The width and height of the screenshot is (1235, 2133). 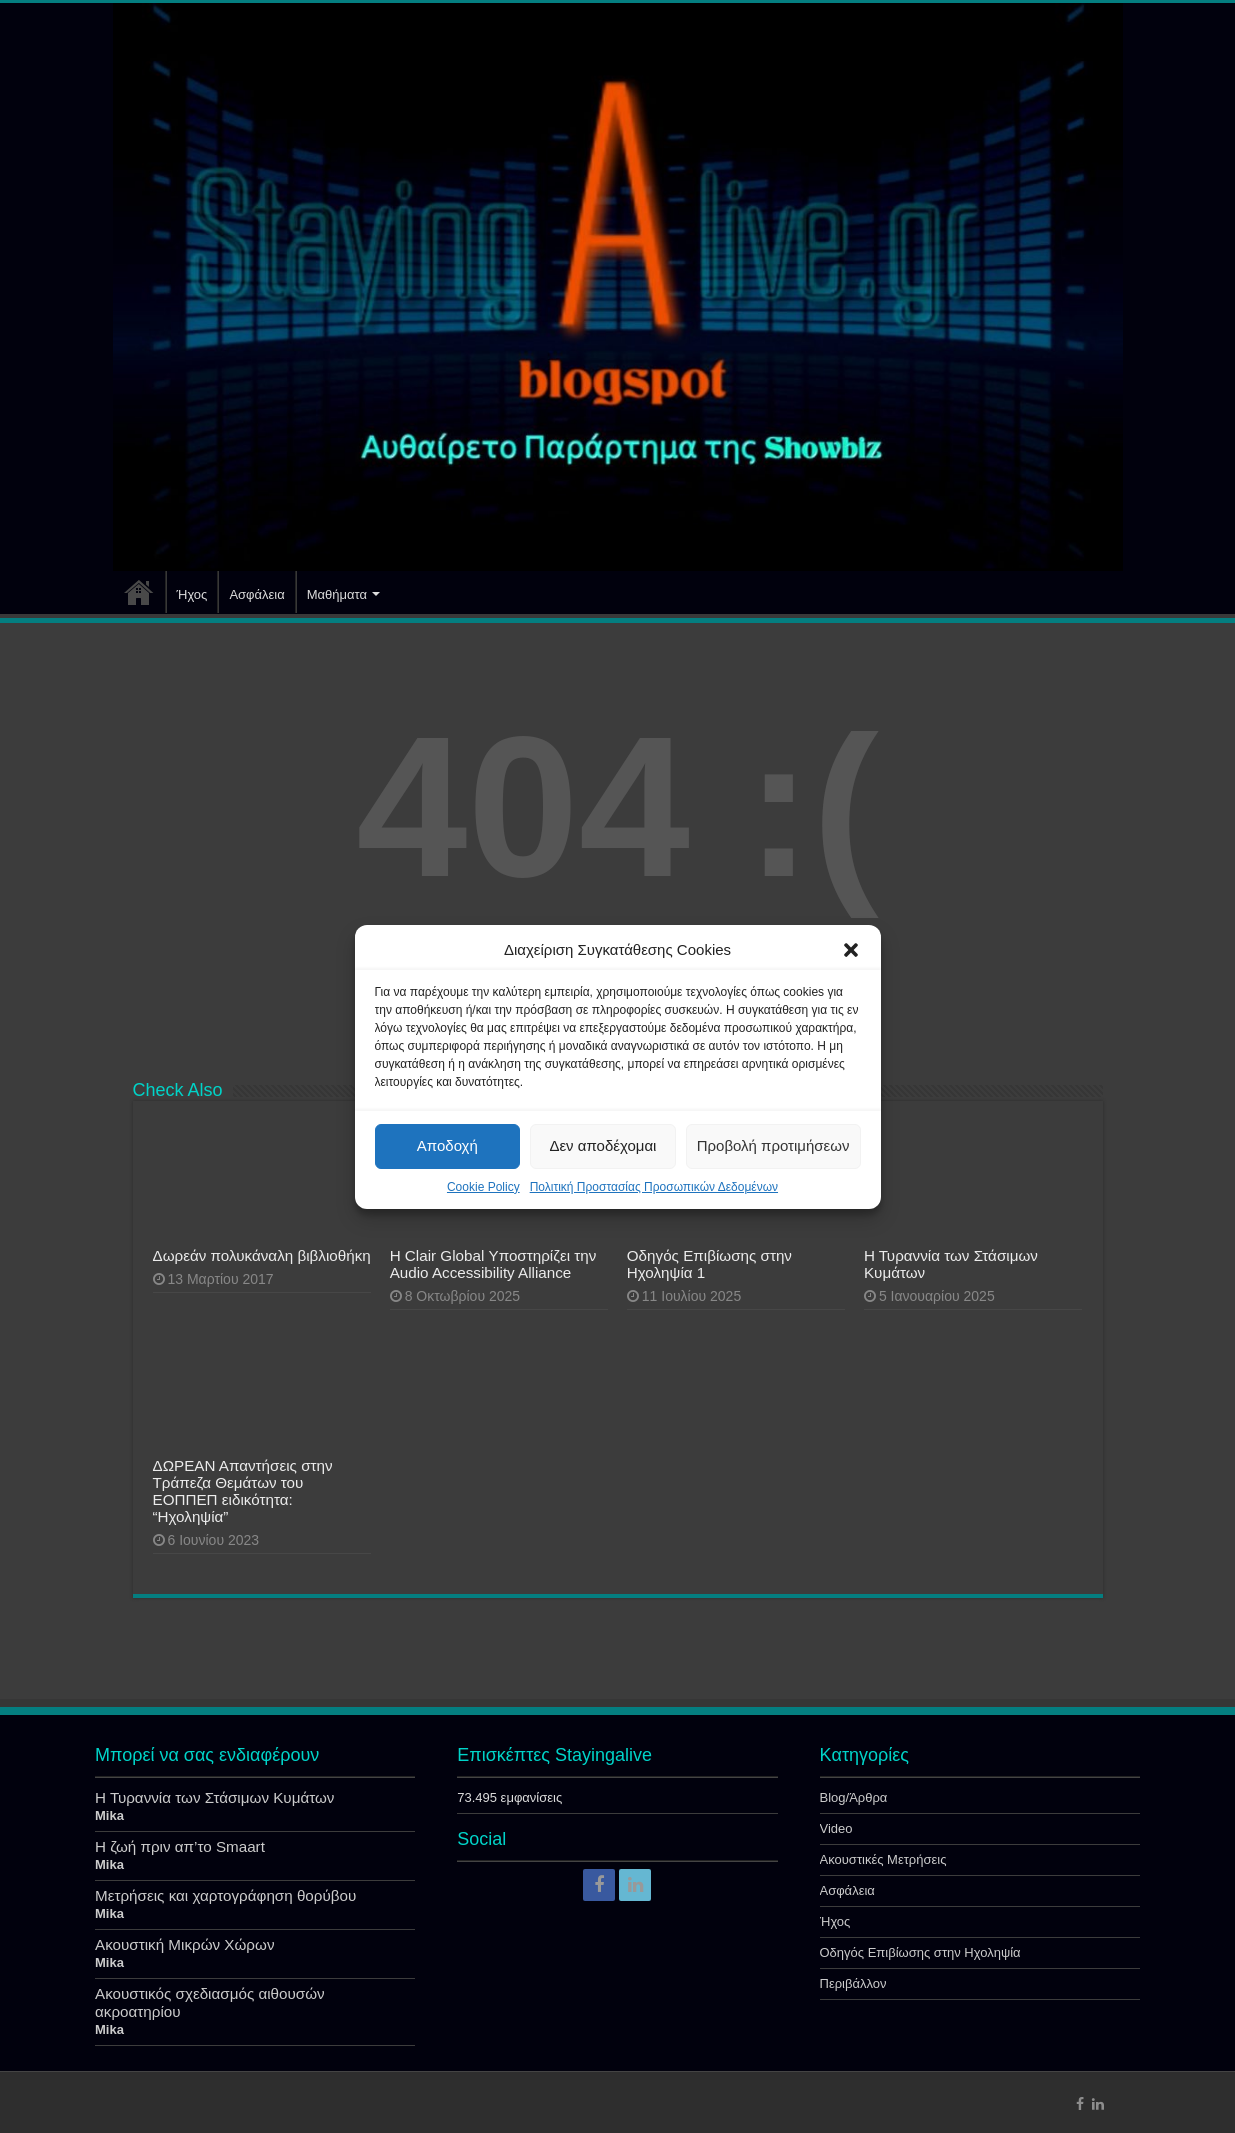 I want to click on Ακουστική Μικρών Χώρων, so click(x=185, y=1944).